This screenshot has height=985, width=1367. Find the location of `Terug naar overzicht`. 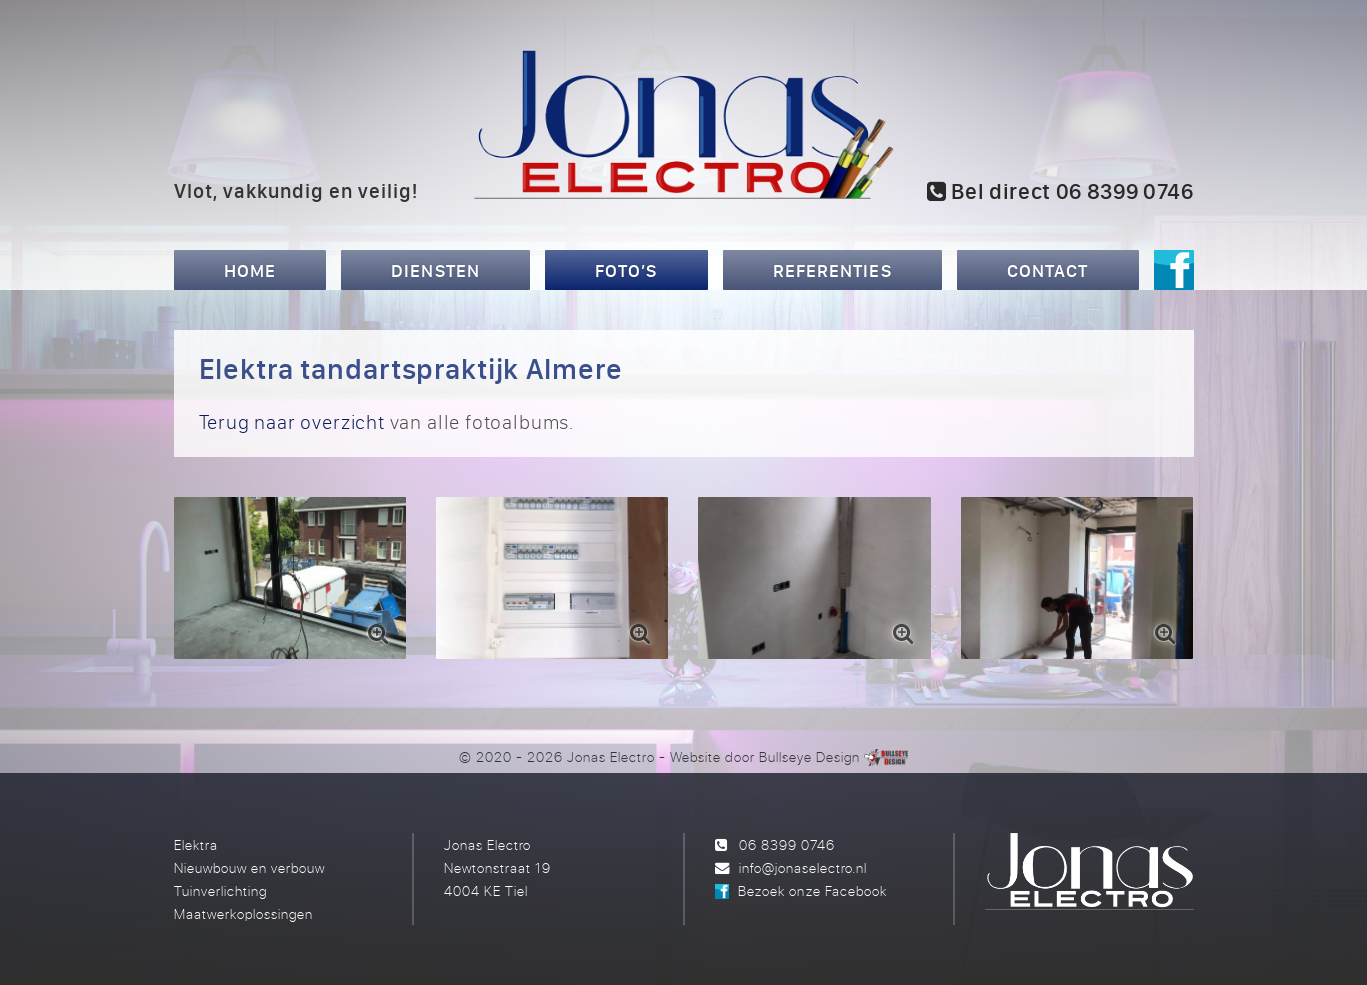

Terug naar overzicht is located at coordinates (292, 421).